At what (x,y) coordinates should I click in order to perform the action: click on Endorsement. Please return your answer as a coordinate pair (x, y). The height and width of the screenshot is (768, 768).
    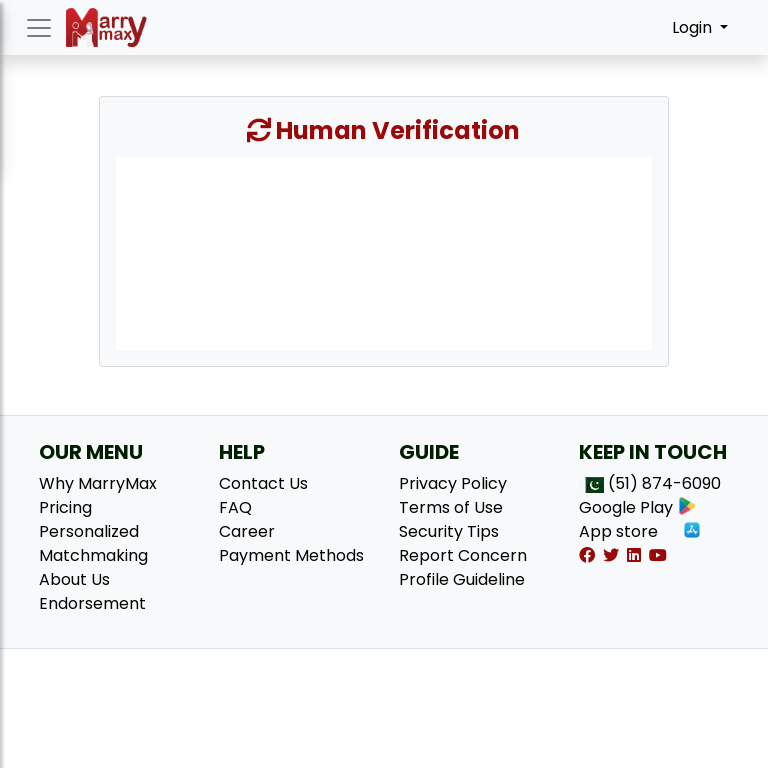
    Looking at the image, I should click on (92, 603).